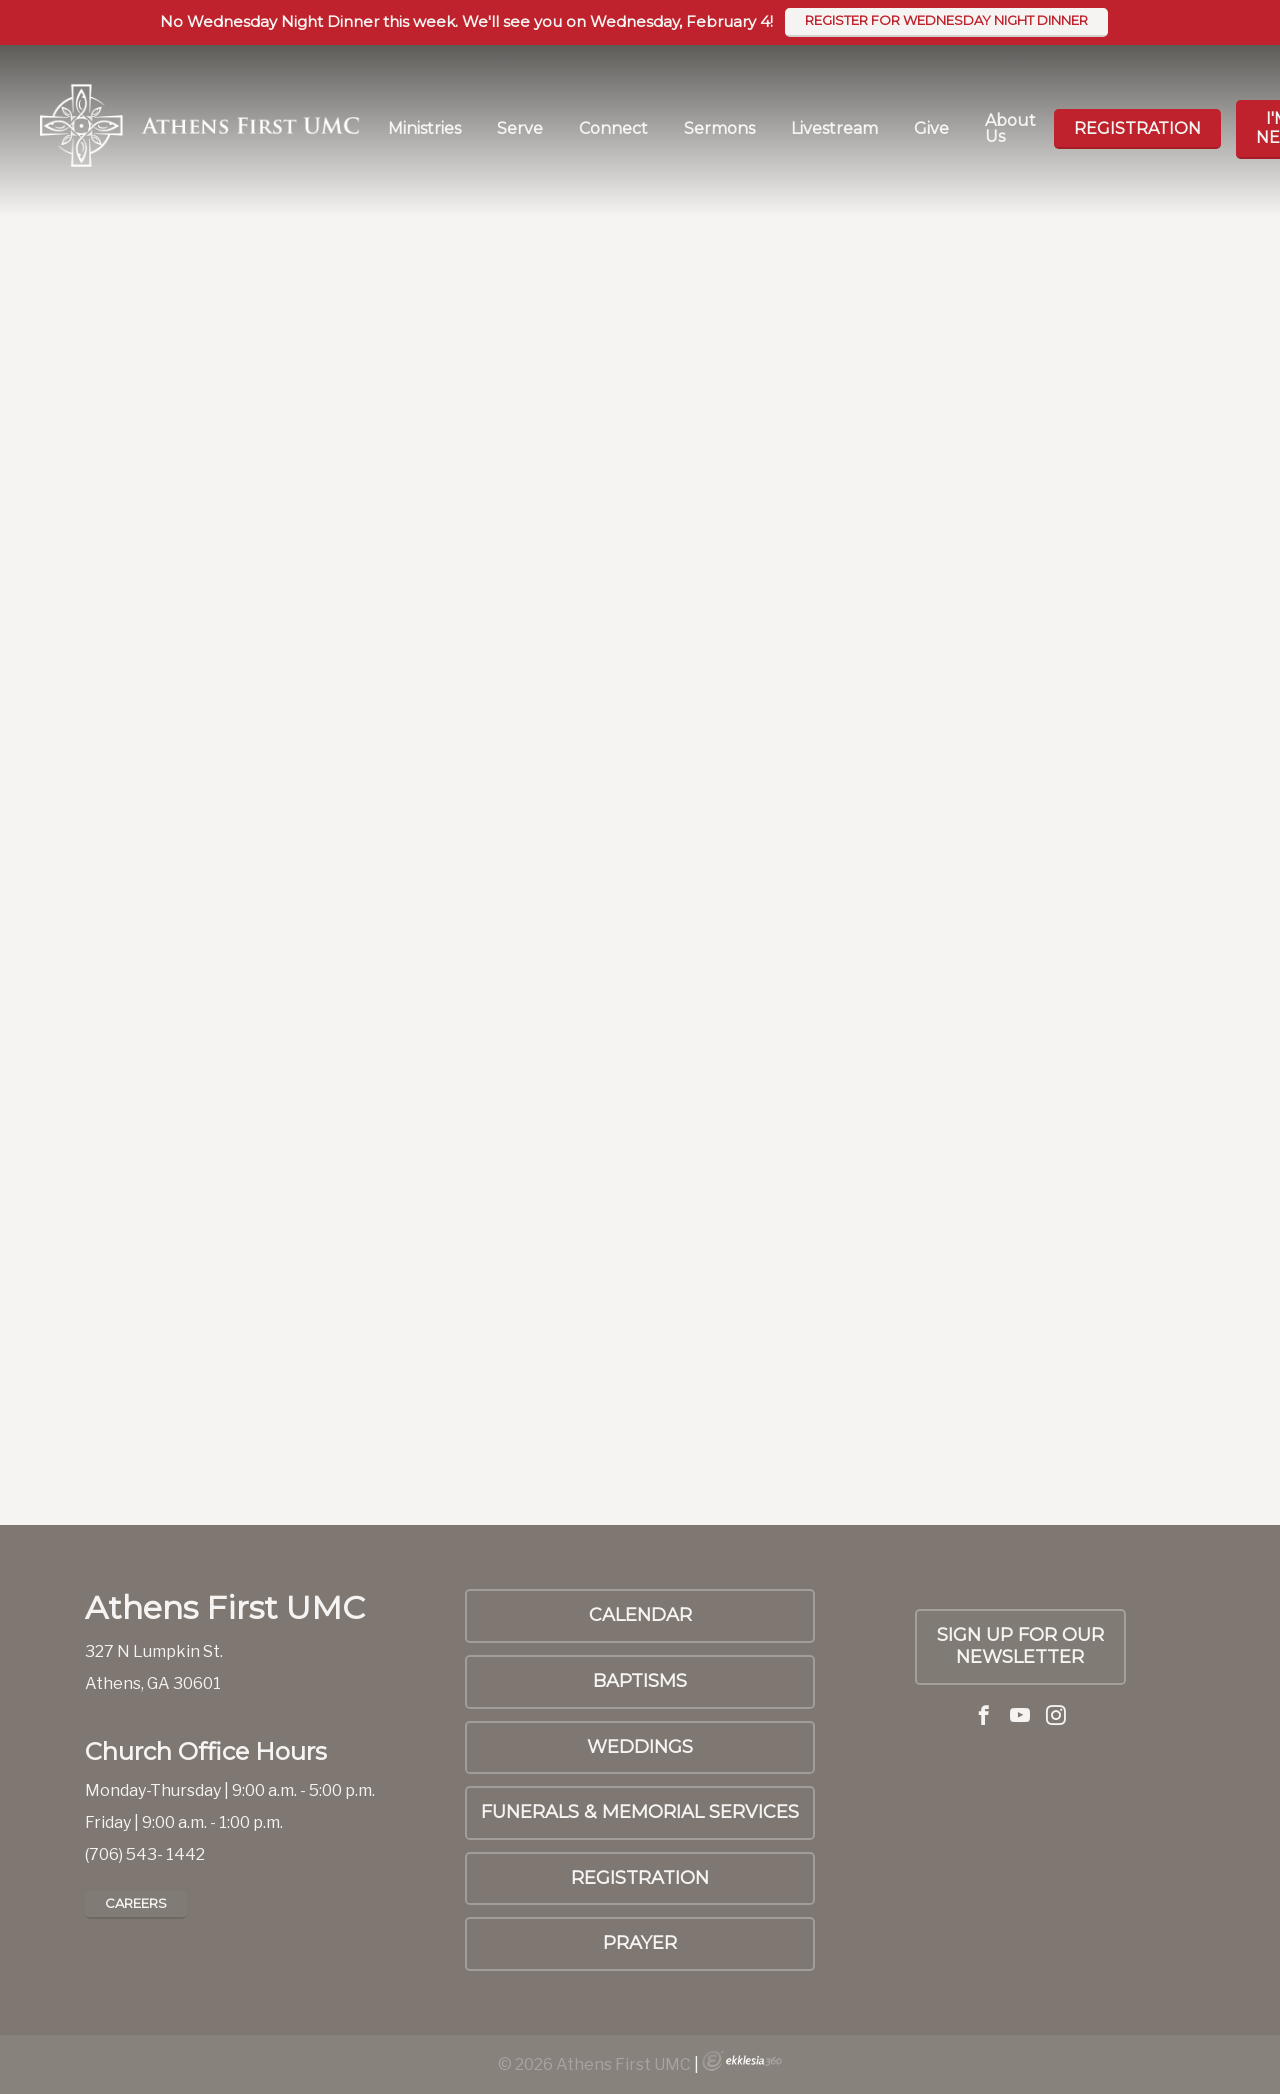 The height and width of the screenshot is (2094, 1280). I want to click on Baptisms, so click(640, 1681).